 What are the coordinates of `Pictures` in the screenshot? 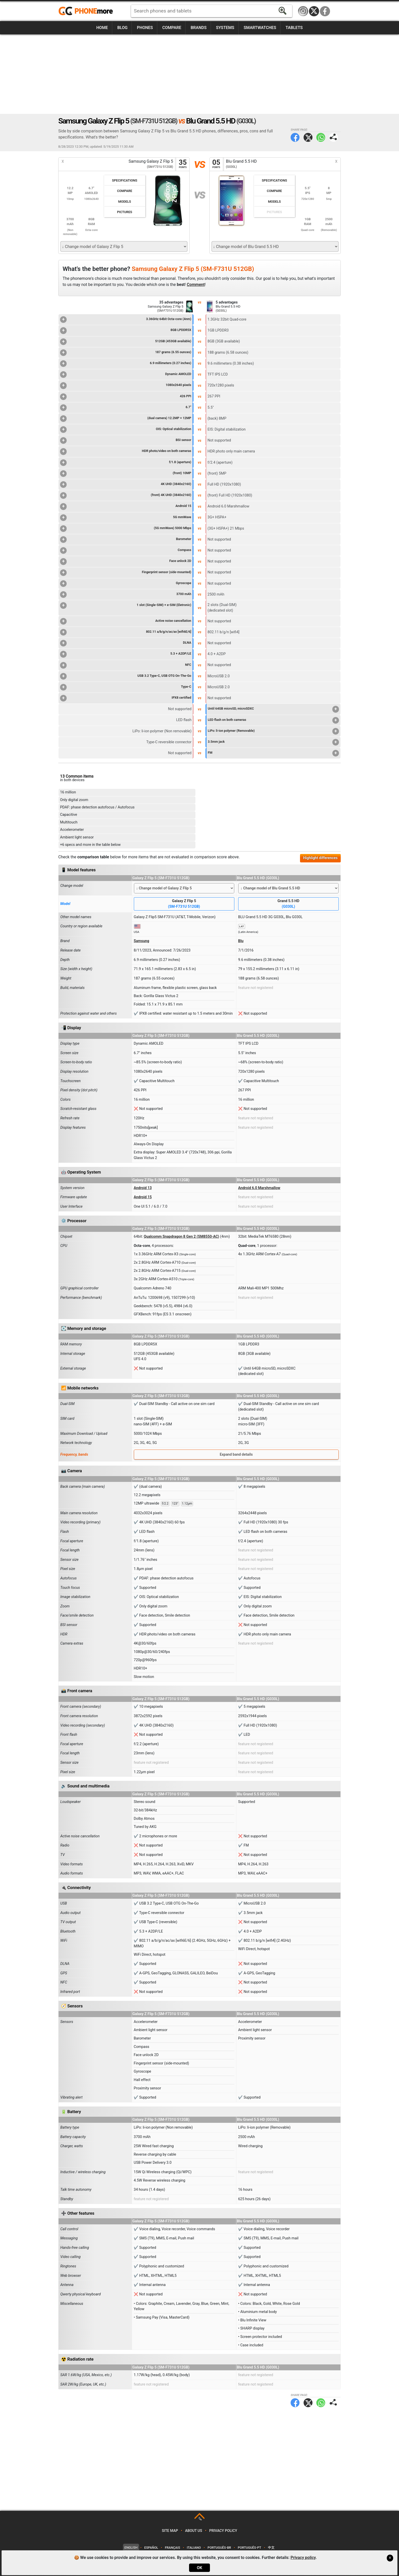 It's located at (124, 212).